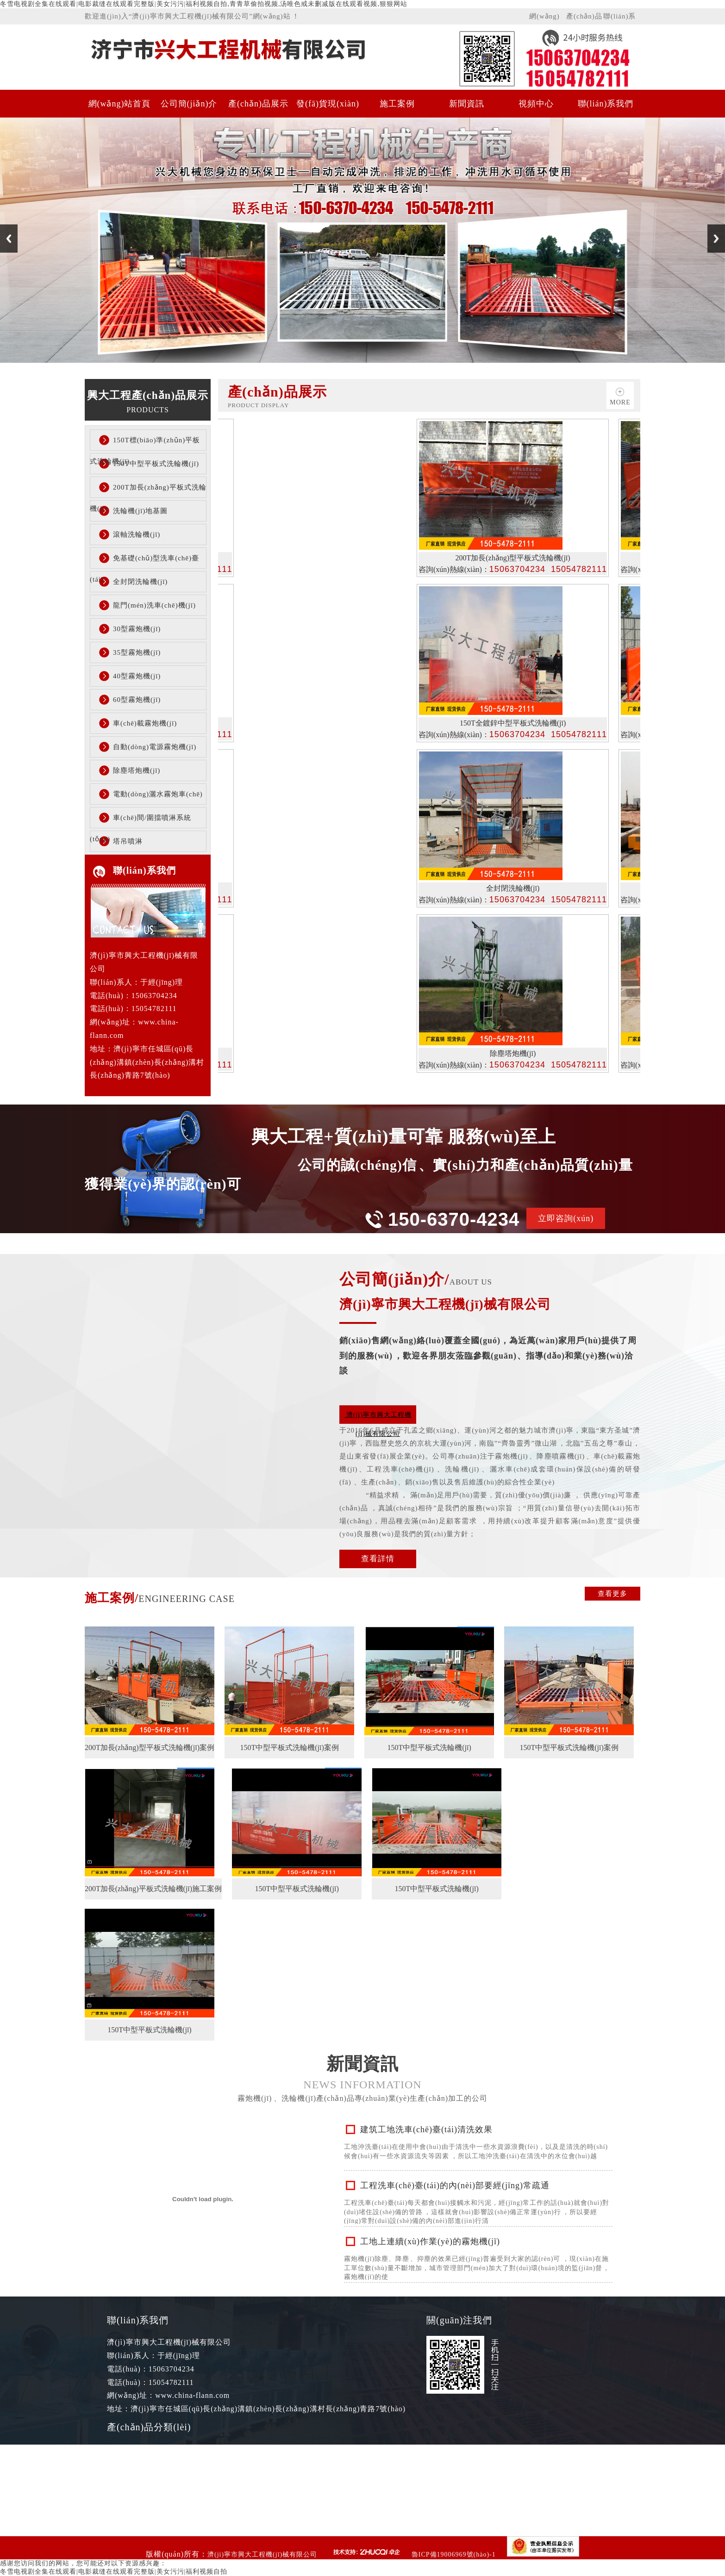 This screenshot has height=2576, width=725. What do you see at coordinates (140, 581) in the screenshot?
I see `全封閉洗輪機(jī)` at bounding box center [140, 581].